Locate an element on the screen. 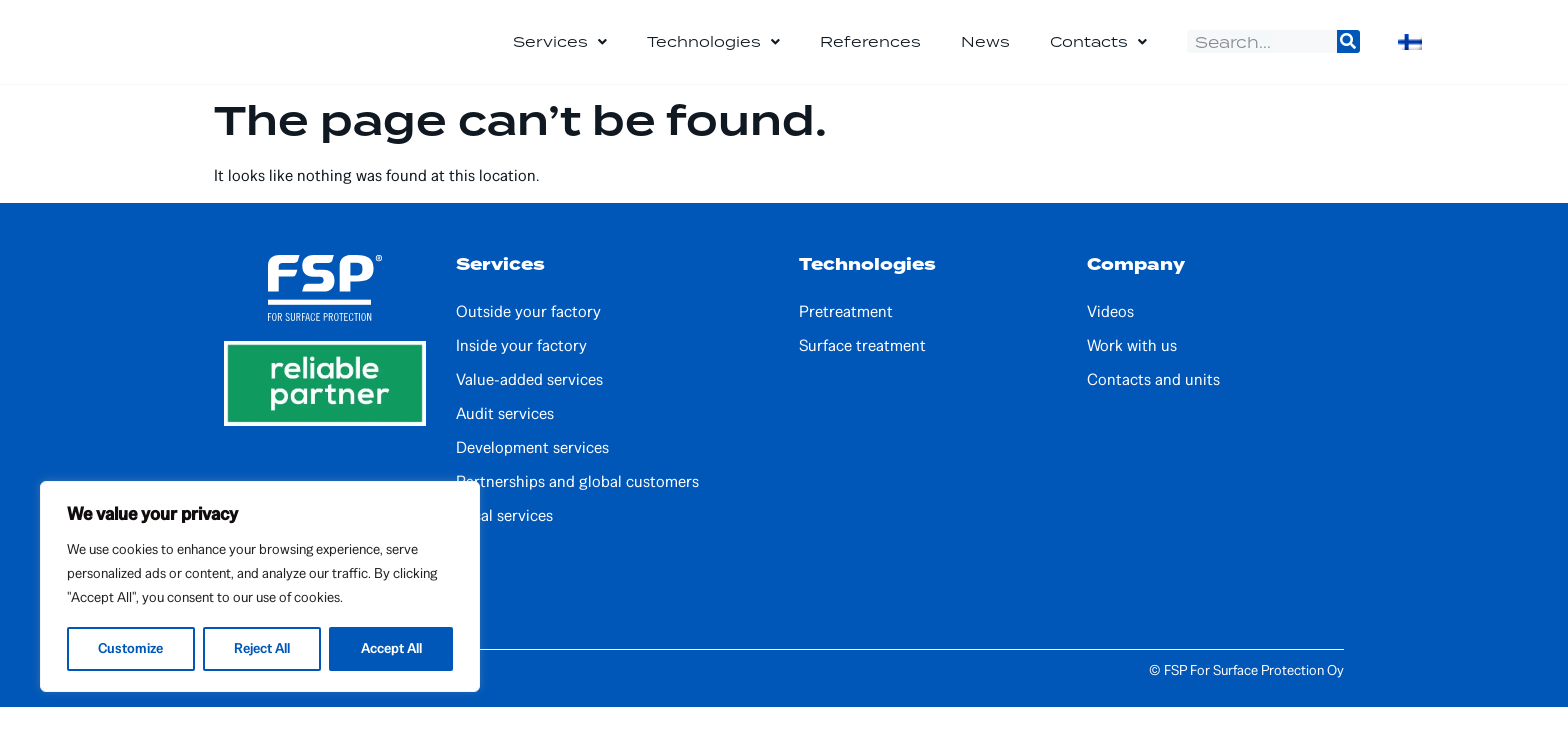  Technologies is located at coordinates (713, 55).